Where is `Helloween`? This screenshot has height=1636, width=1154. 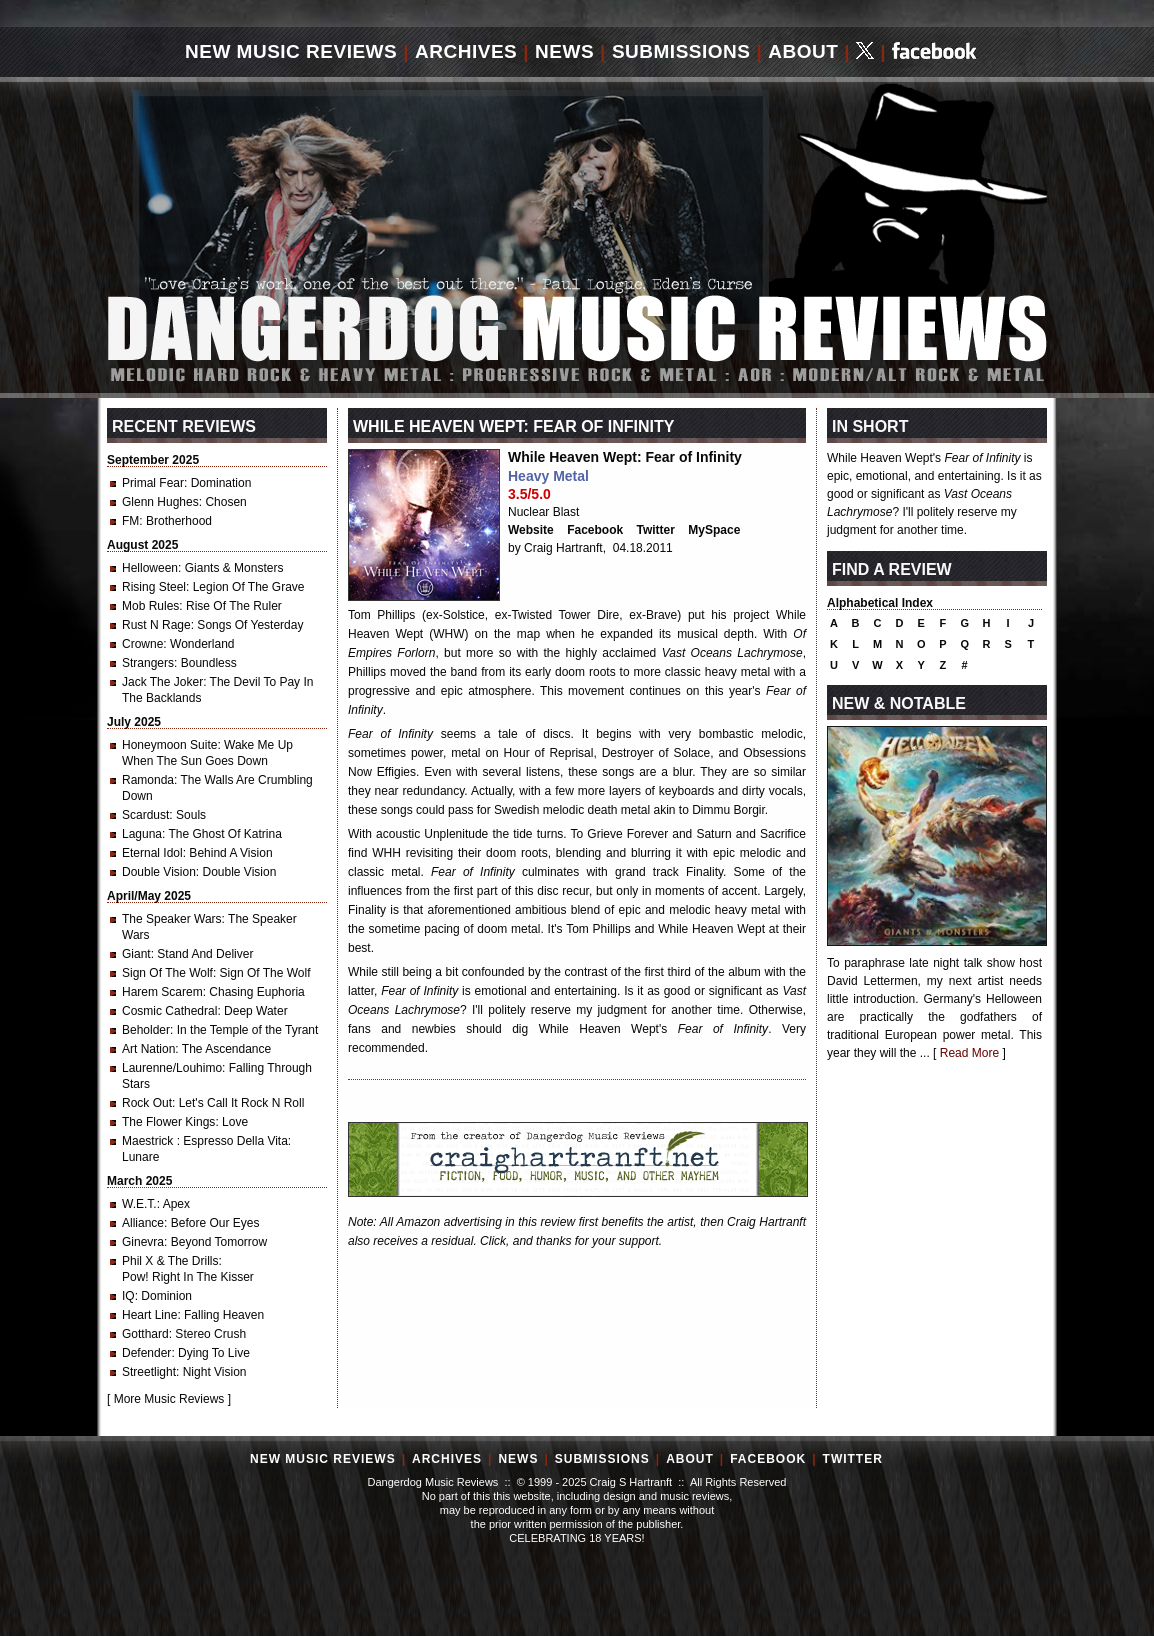 Helloween is located at coordinates (150, 568).